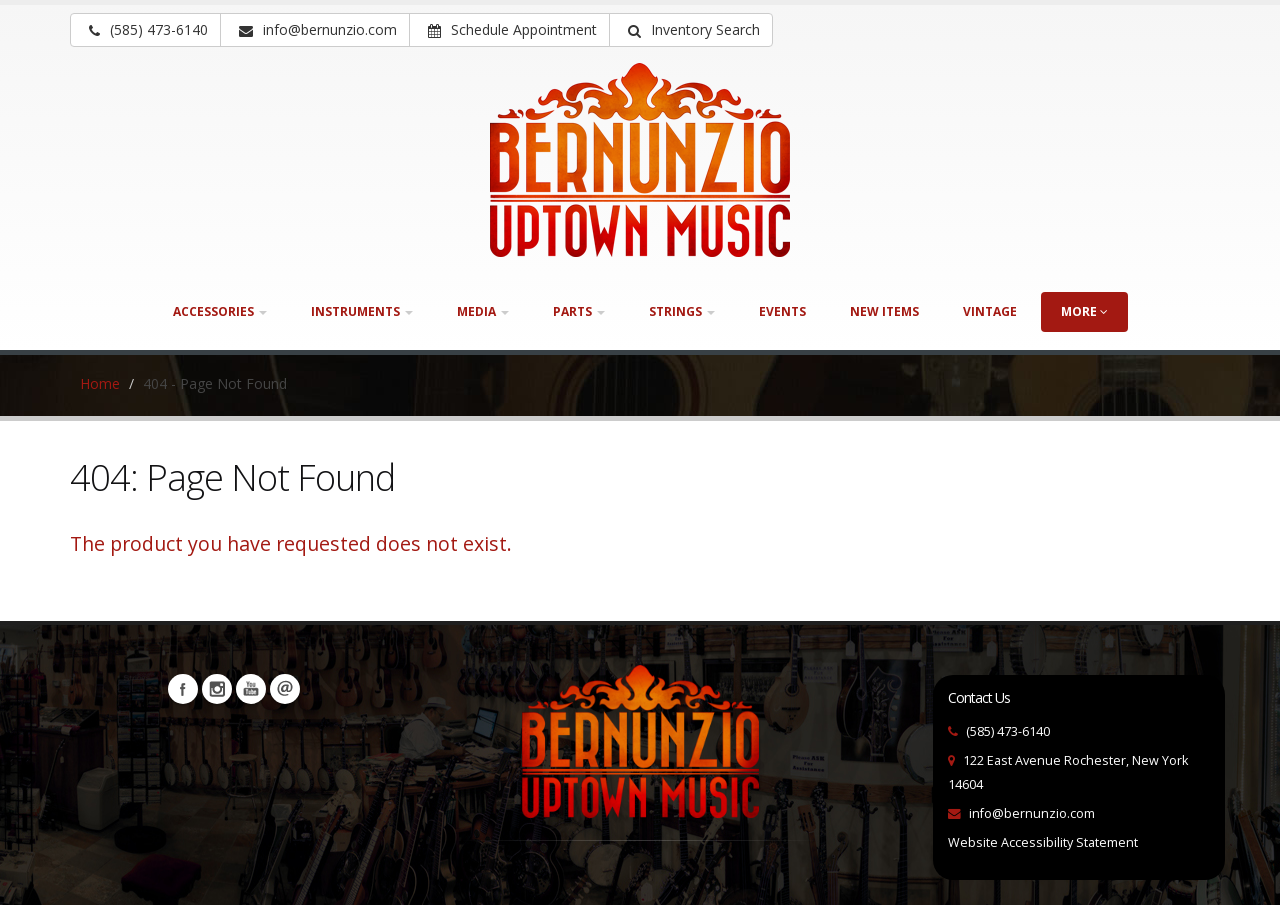 This screenshot has width=1280, height=905. Describe the element at coordinates (990, 311) in the screenshot. I see `Vintage` at that location.